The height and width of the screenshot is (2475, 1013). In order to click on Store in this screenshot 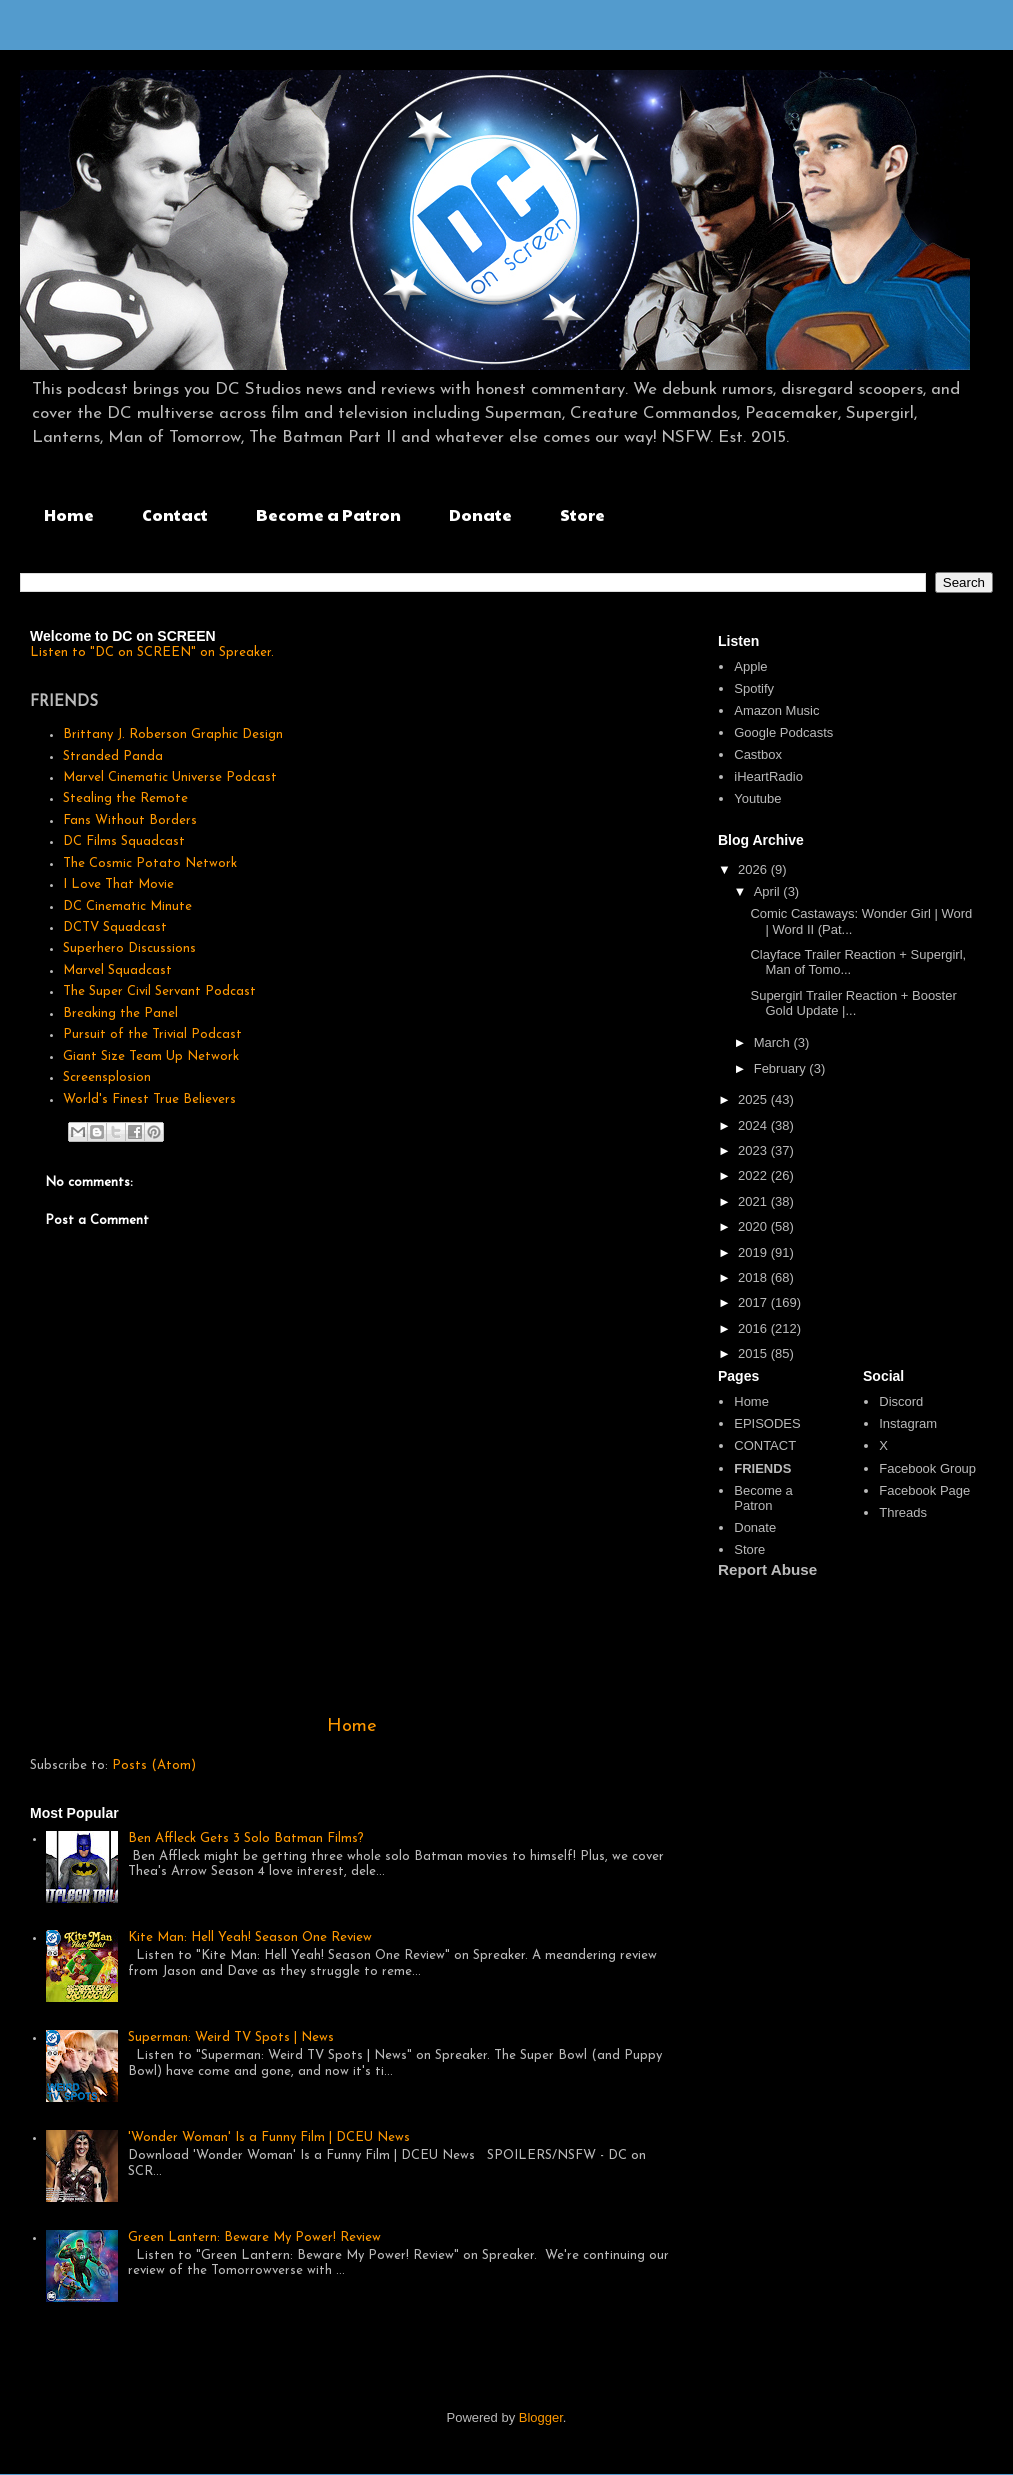, I will do `click(582, 514)`.